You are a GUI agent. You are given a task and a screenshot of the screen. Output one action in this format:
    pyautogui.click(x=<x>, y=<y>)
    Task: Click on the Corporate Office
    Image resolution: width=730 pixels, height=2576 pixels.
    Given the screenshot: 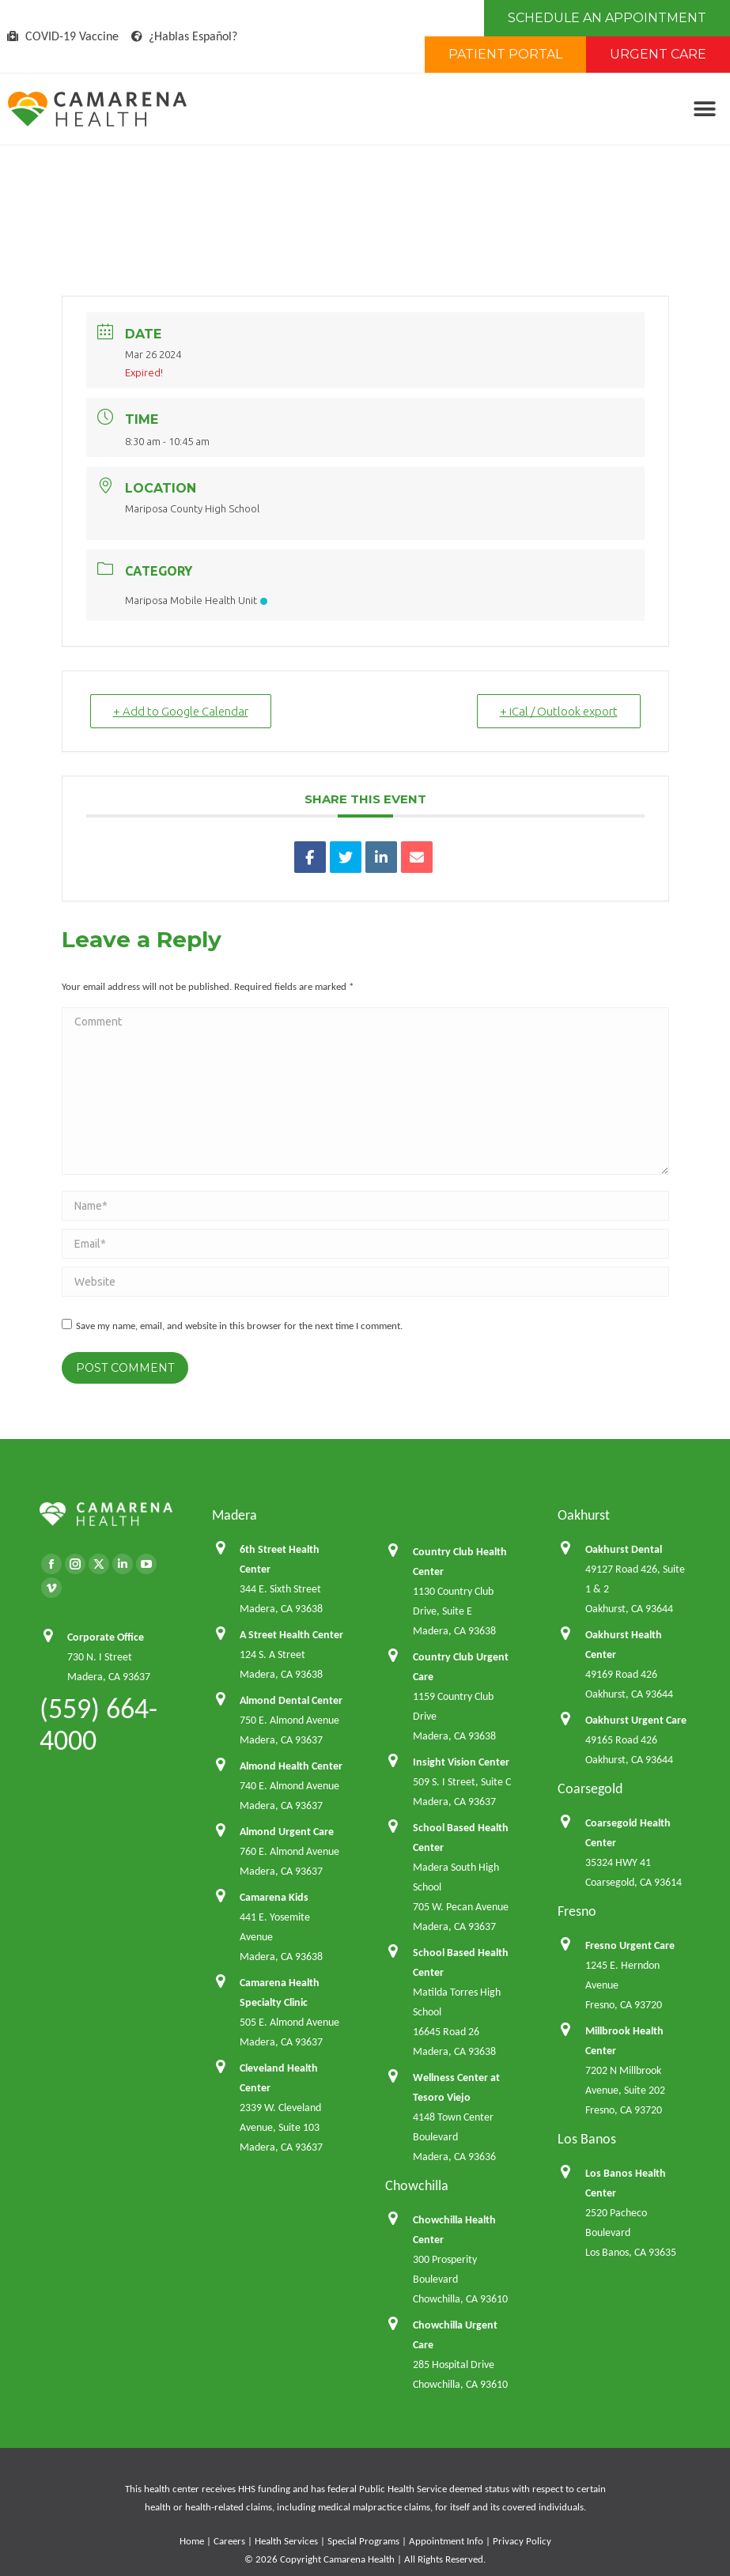 What is the action you would take?
    pyautogui.click(x=105, y=1637)
    